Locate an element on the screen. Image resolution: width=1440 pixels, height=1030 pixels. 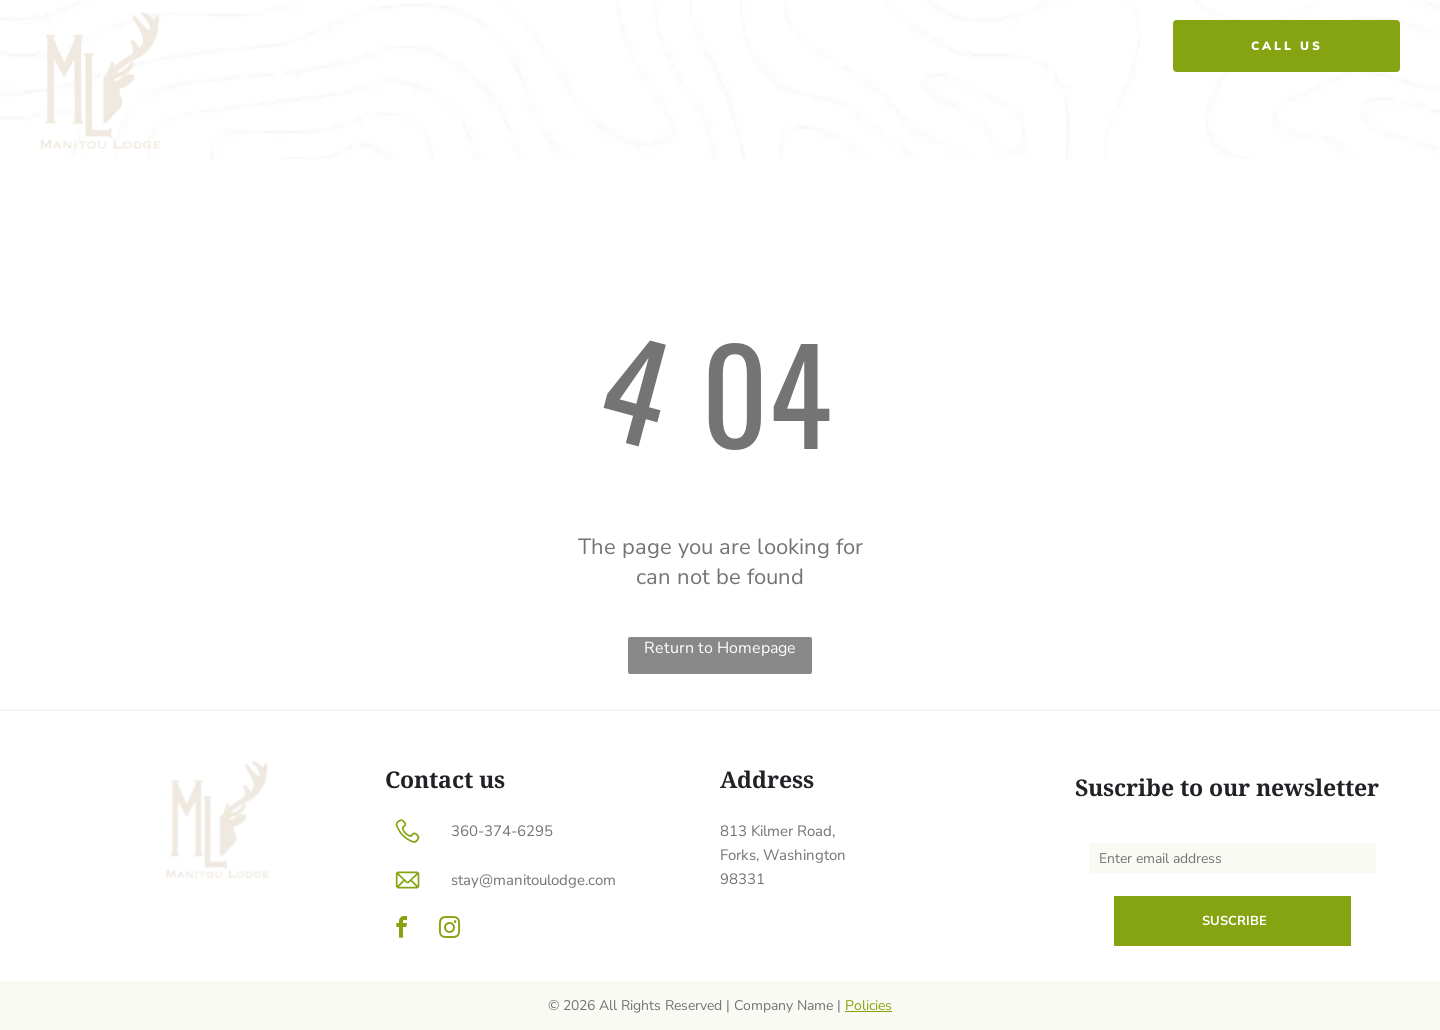
Policies is located at coordinates (868, 1005).